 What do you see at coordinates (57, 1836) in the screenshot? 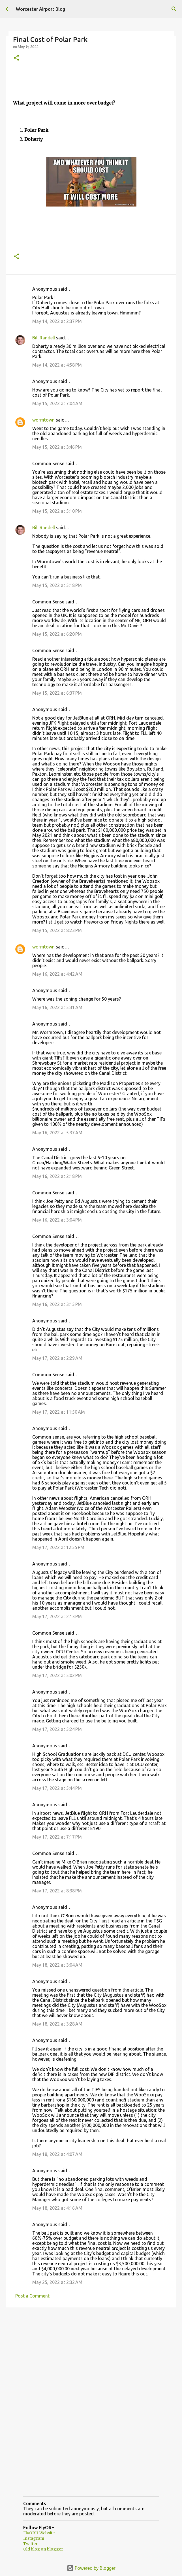
I see `May 17, 2022 at 7:17 PM` at bounding box center [57, 1836].